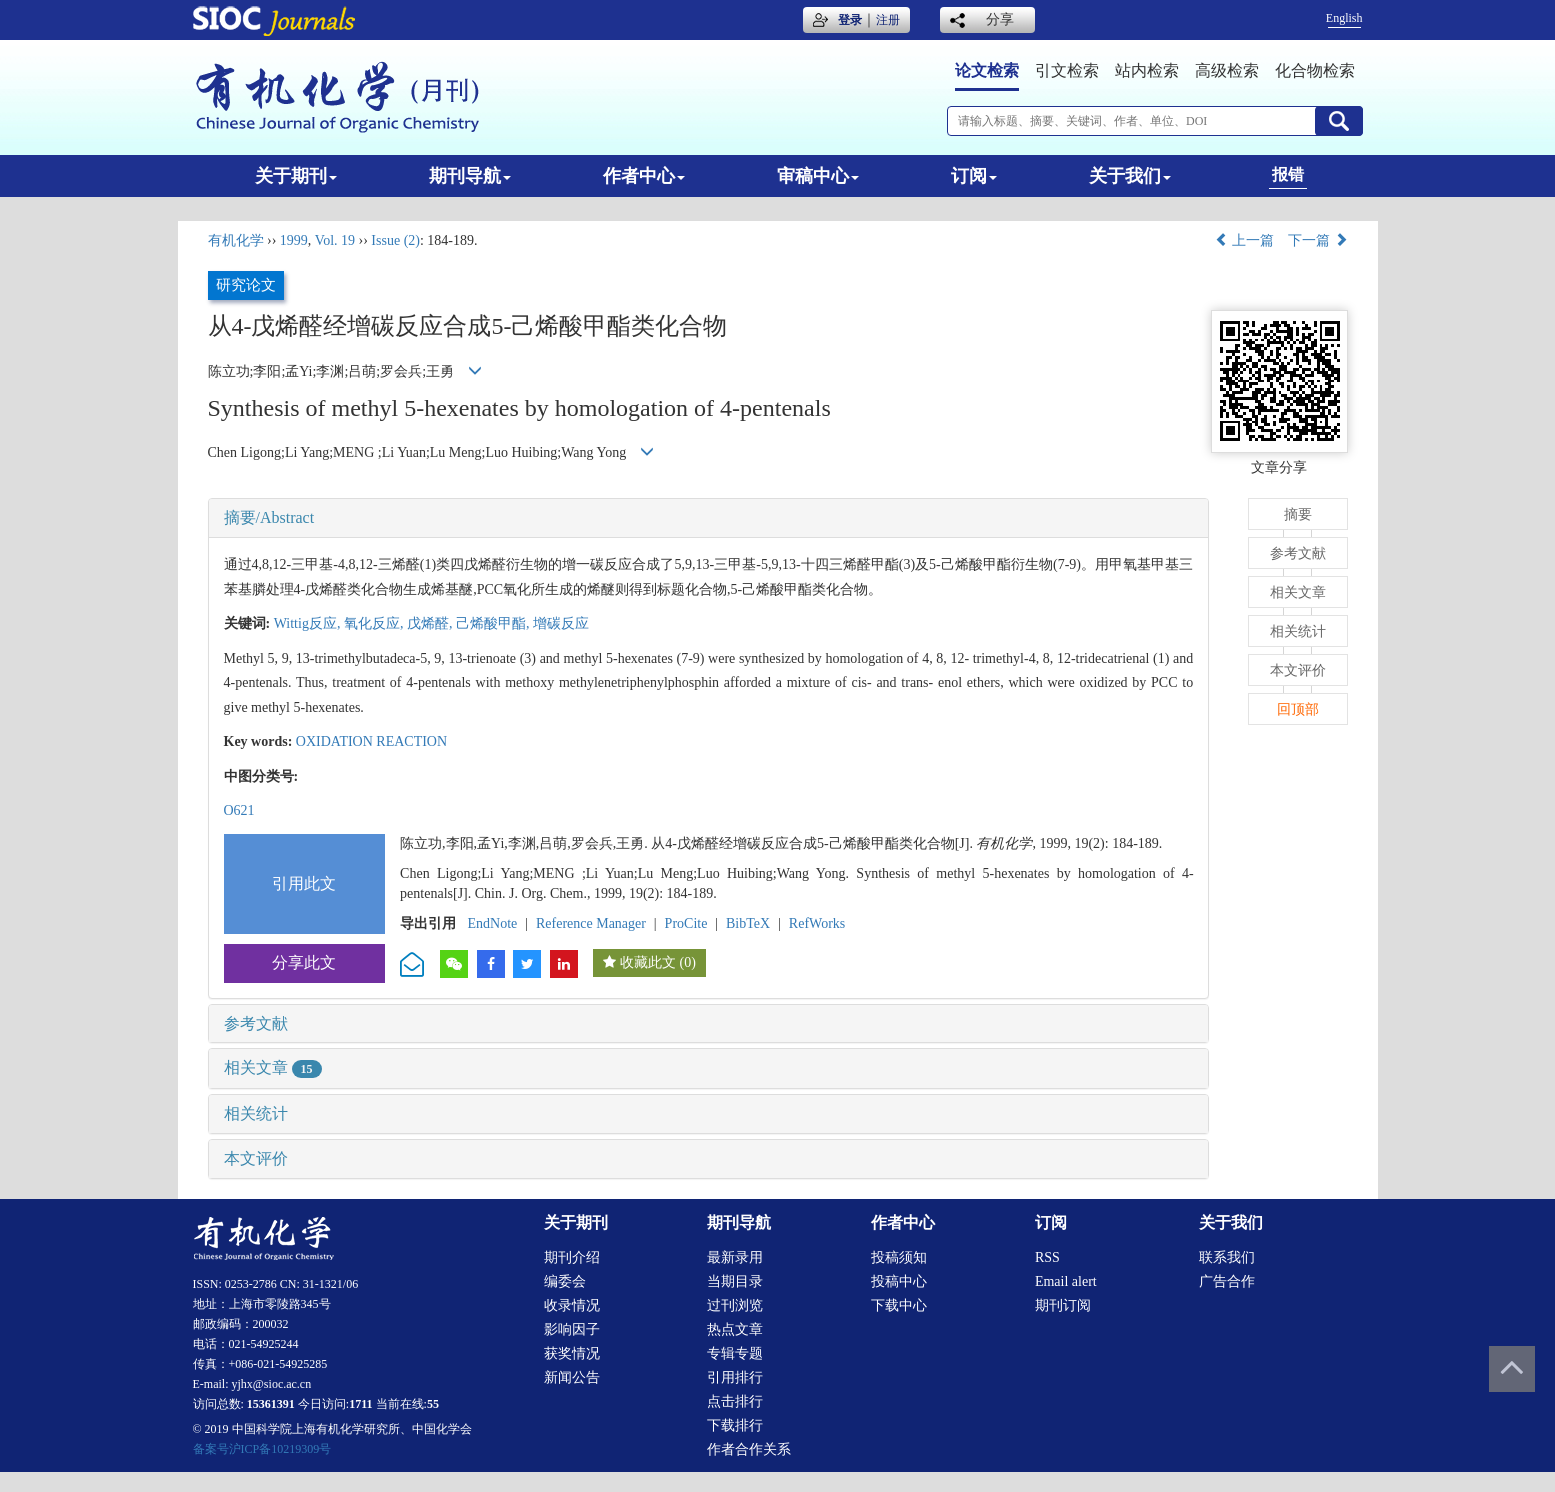 This screenshot has width=1555, height=1492. Describe the element at coordinates (375, 623) in the screenshot. I see `氧化反应,` at that location.